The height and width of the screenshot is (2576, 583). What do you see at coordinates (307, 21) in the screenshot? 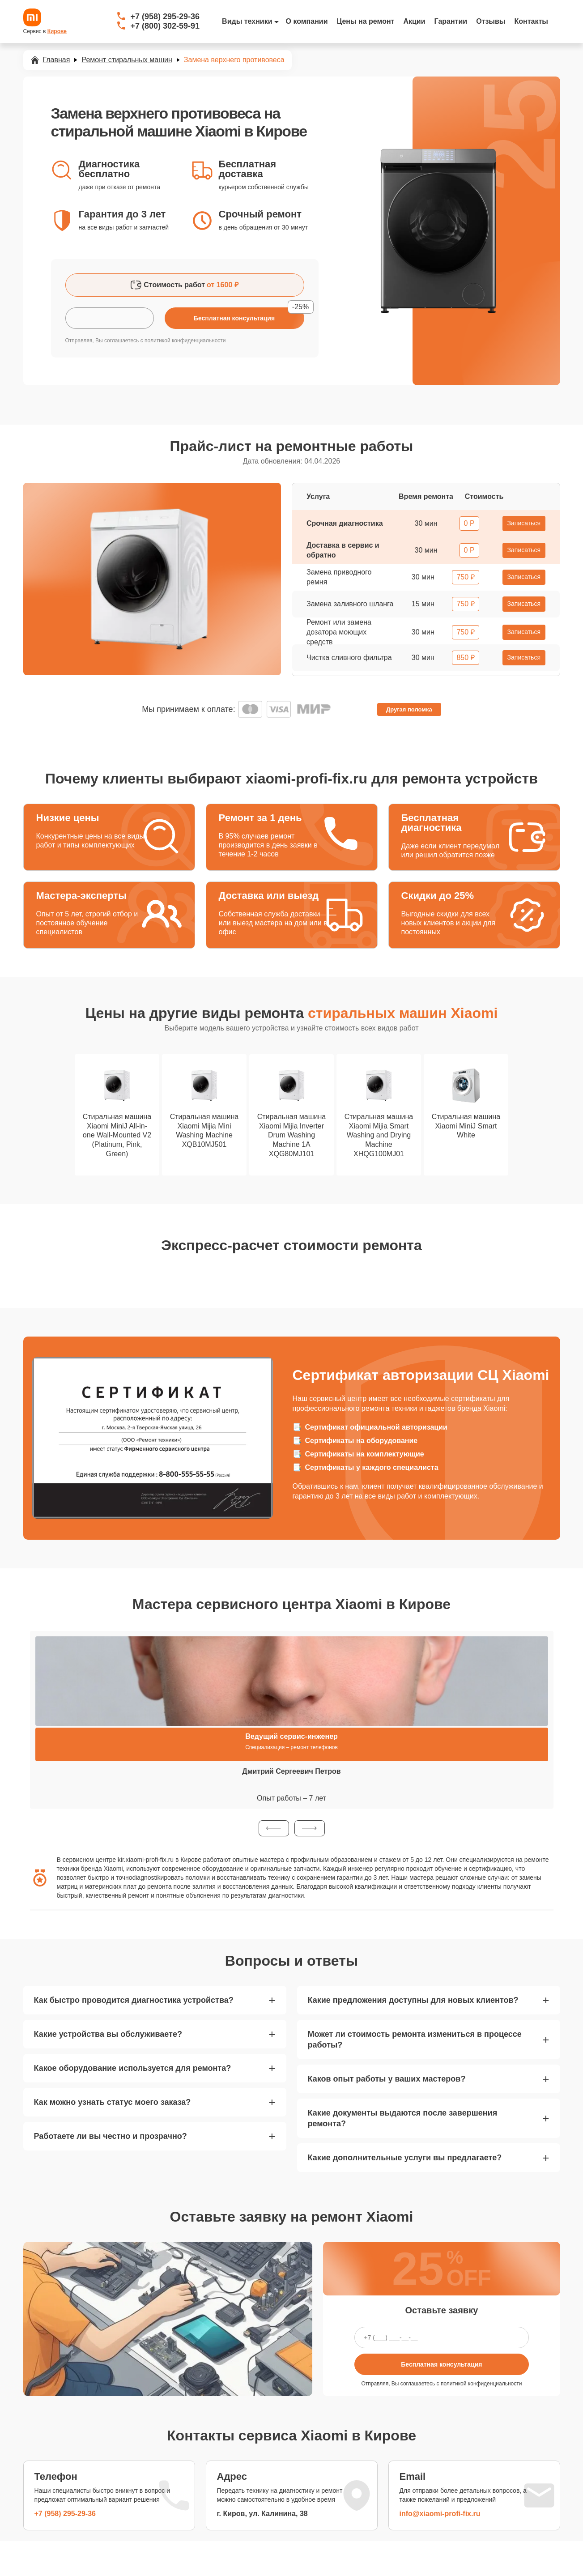
I see `О компании` at bounding box center [307, 21].